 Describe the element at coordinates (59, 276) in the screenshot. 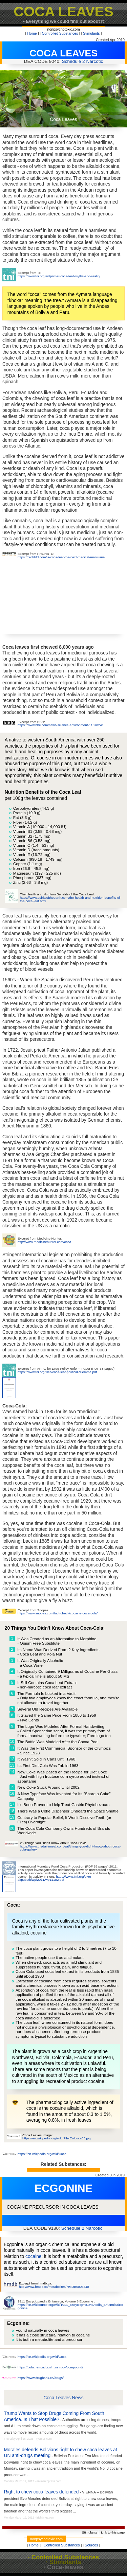

I see `https://www.tni.org/en/primer/coca-leaf-myths-and-reality` at that location.